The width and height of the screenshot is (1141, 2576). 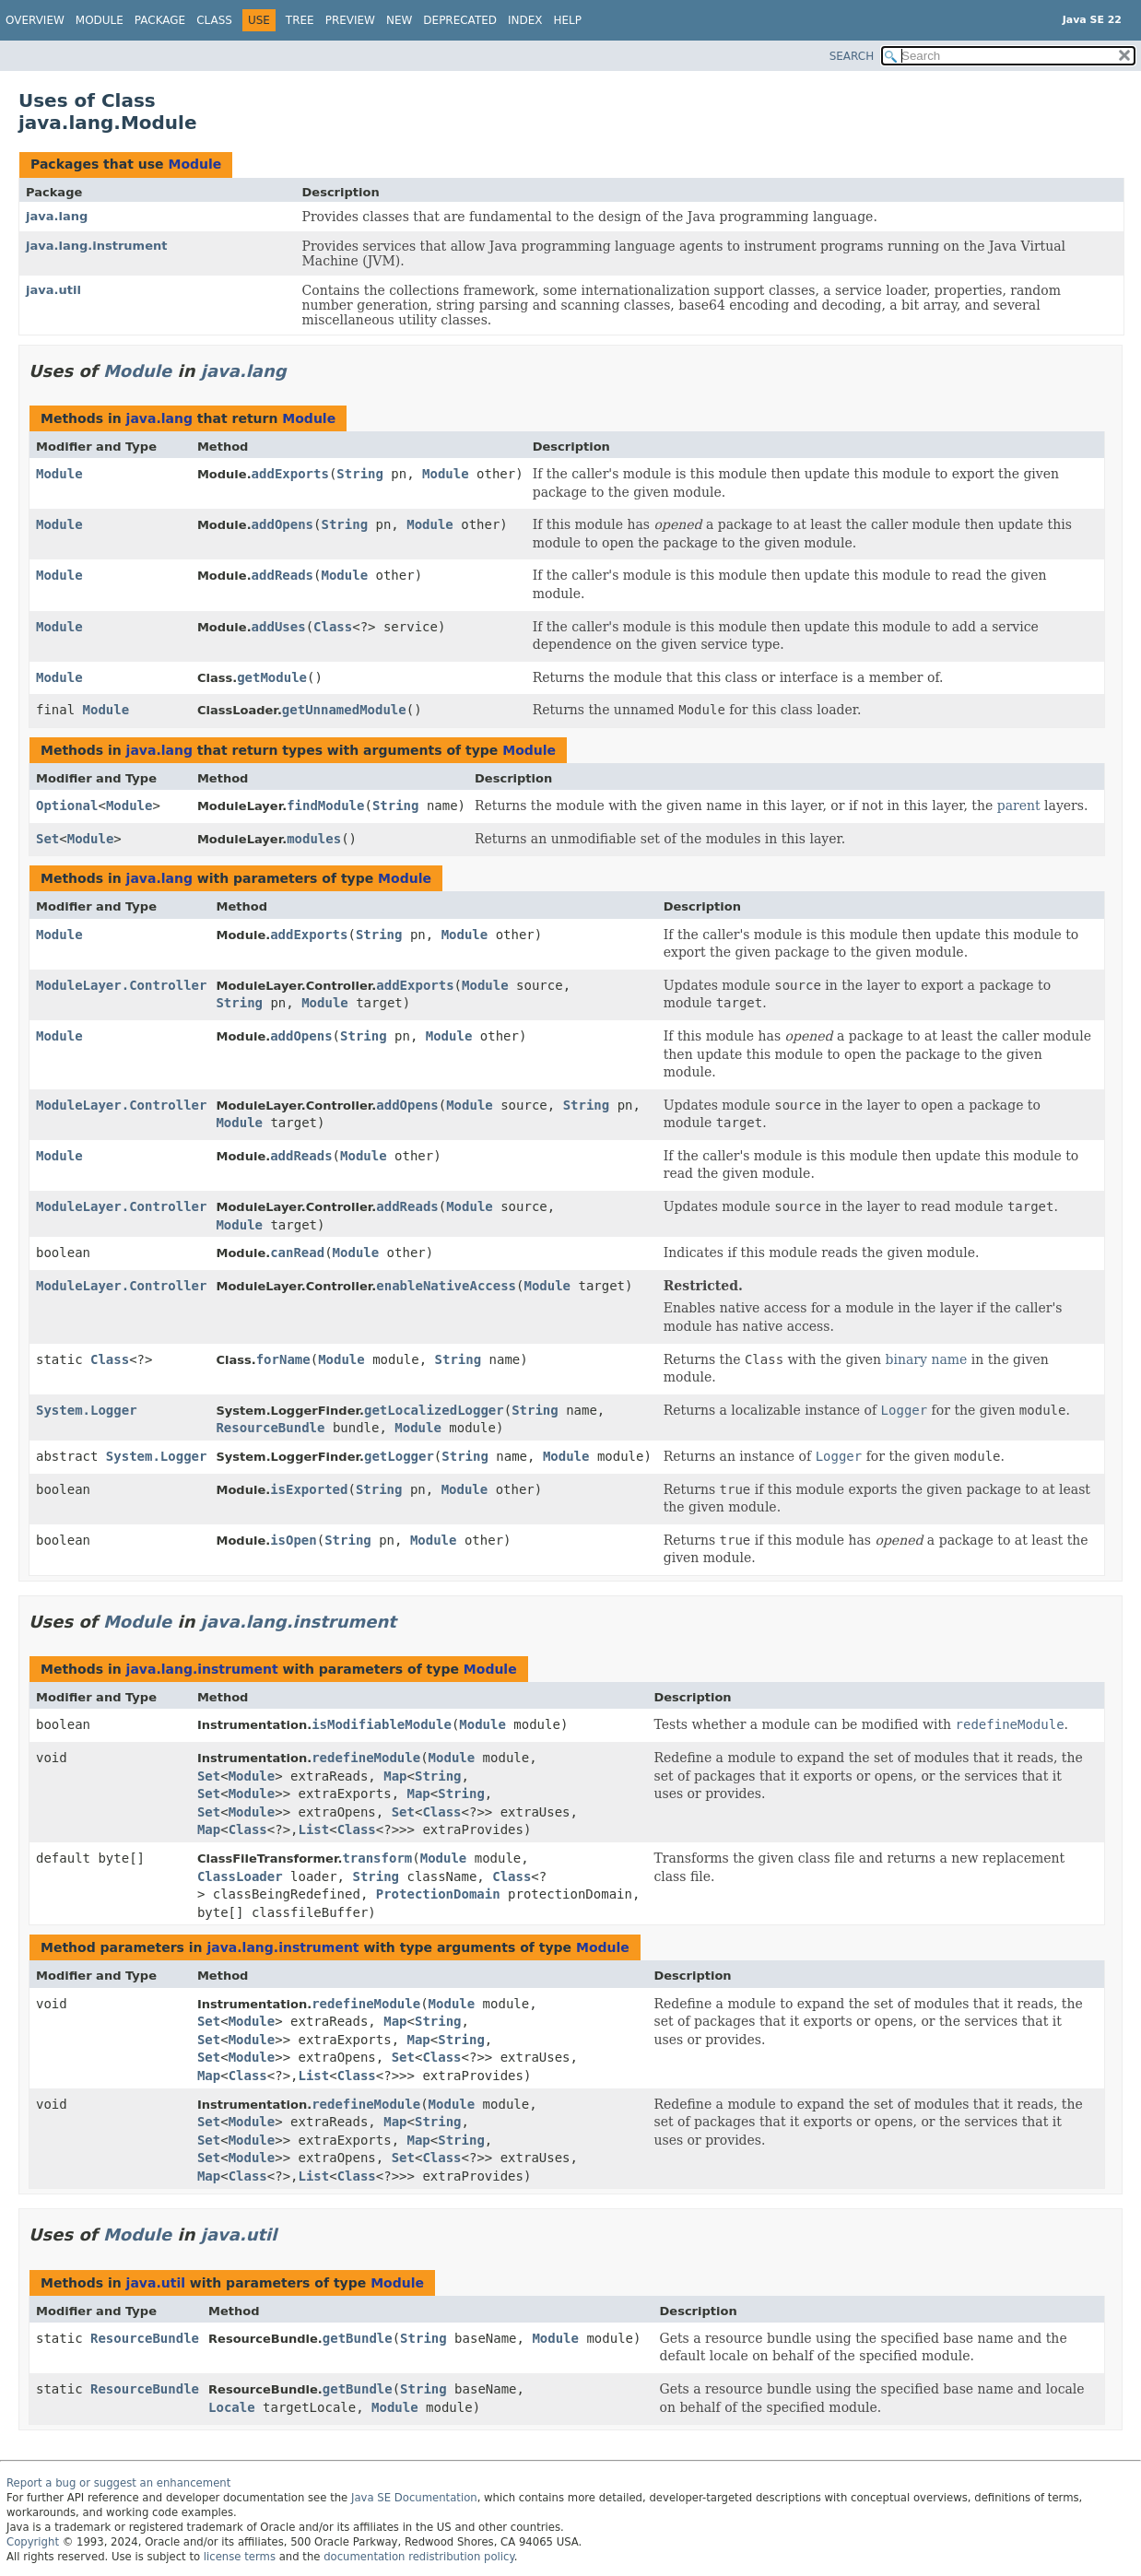 What do you see at coordinates (314, 1829) in the screenshot?
I see `List` at bounding box center [314, 1829].